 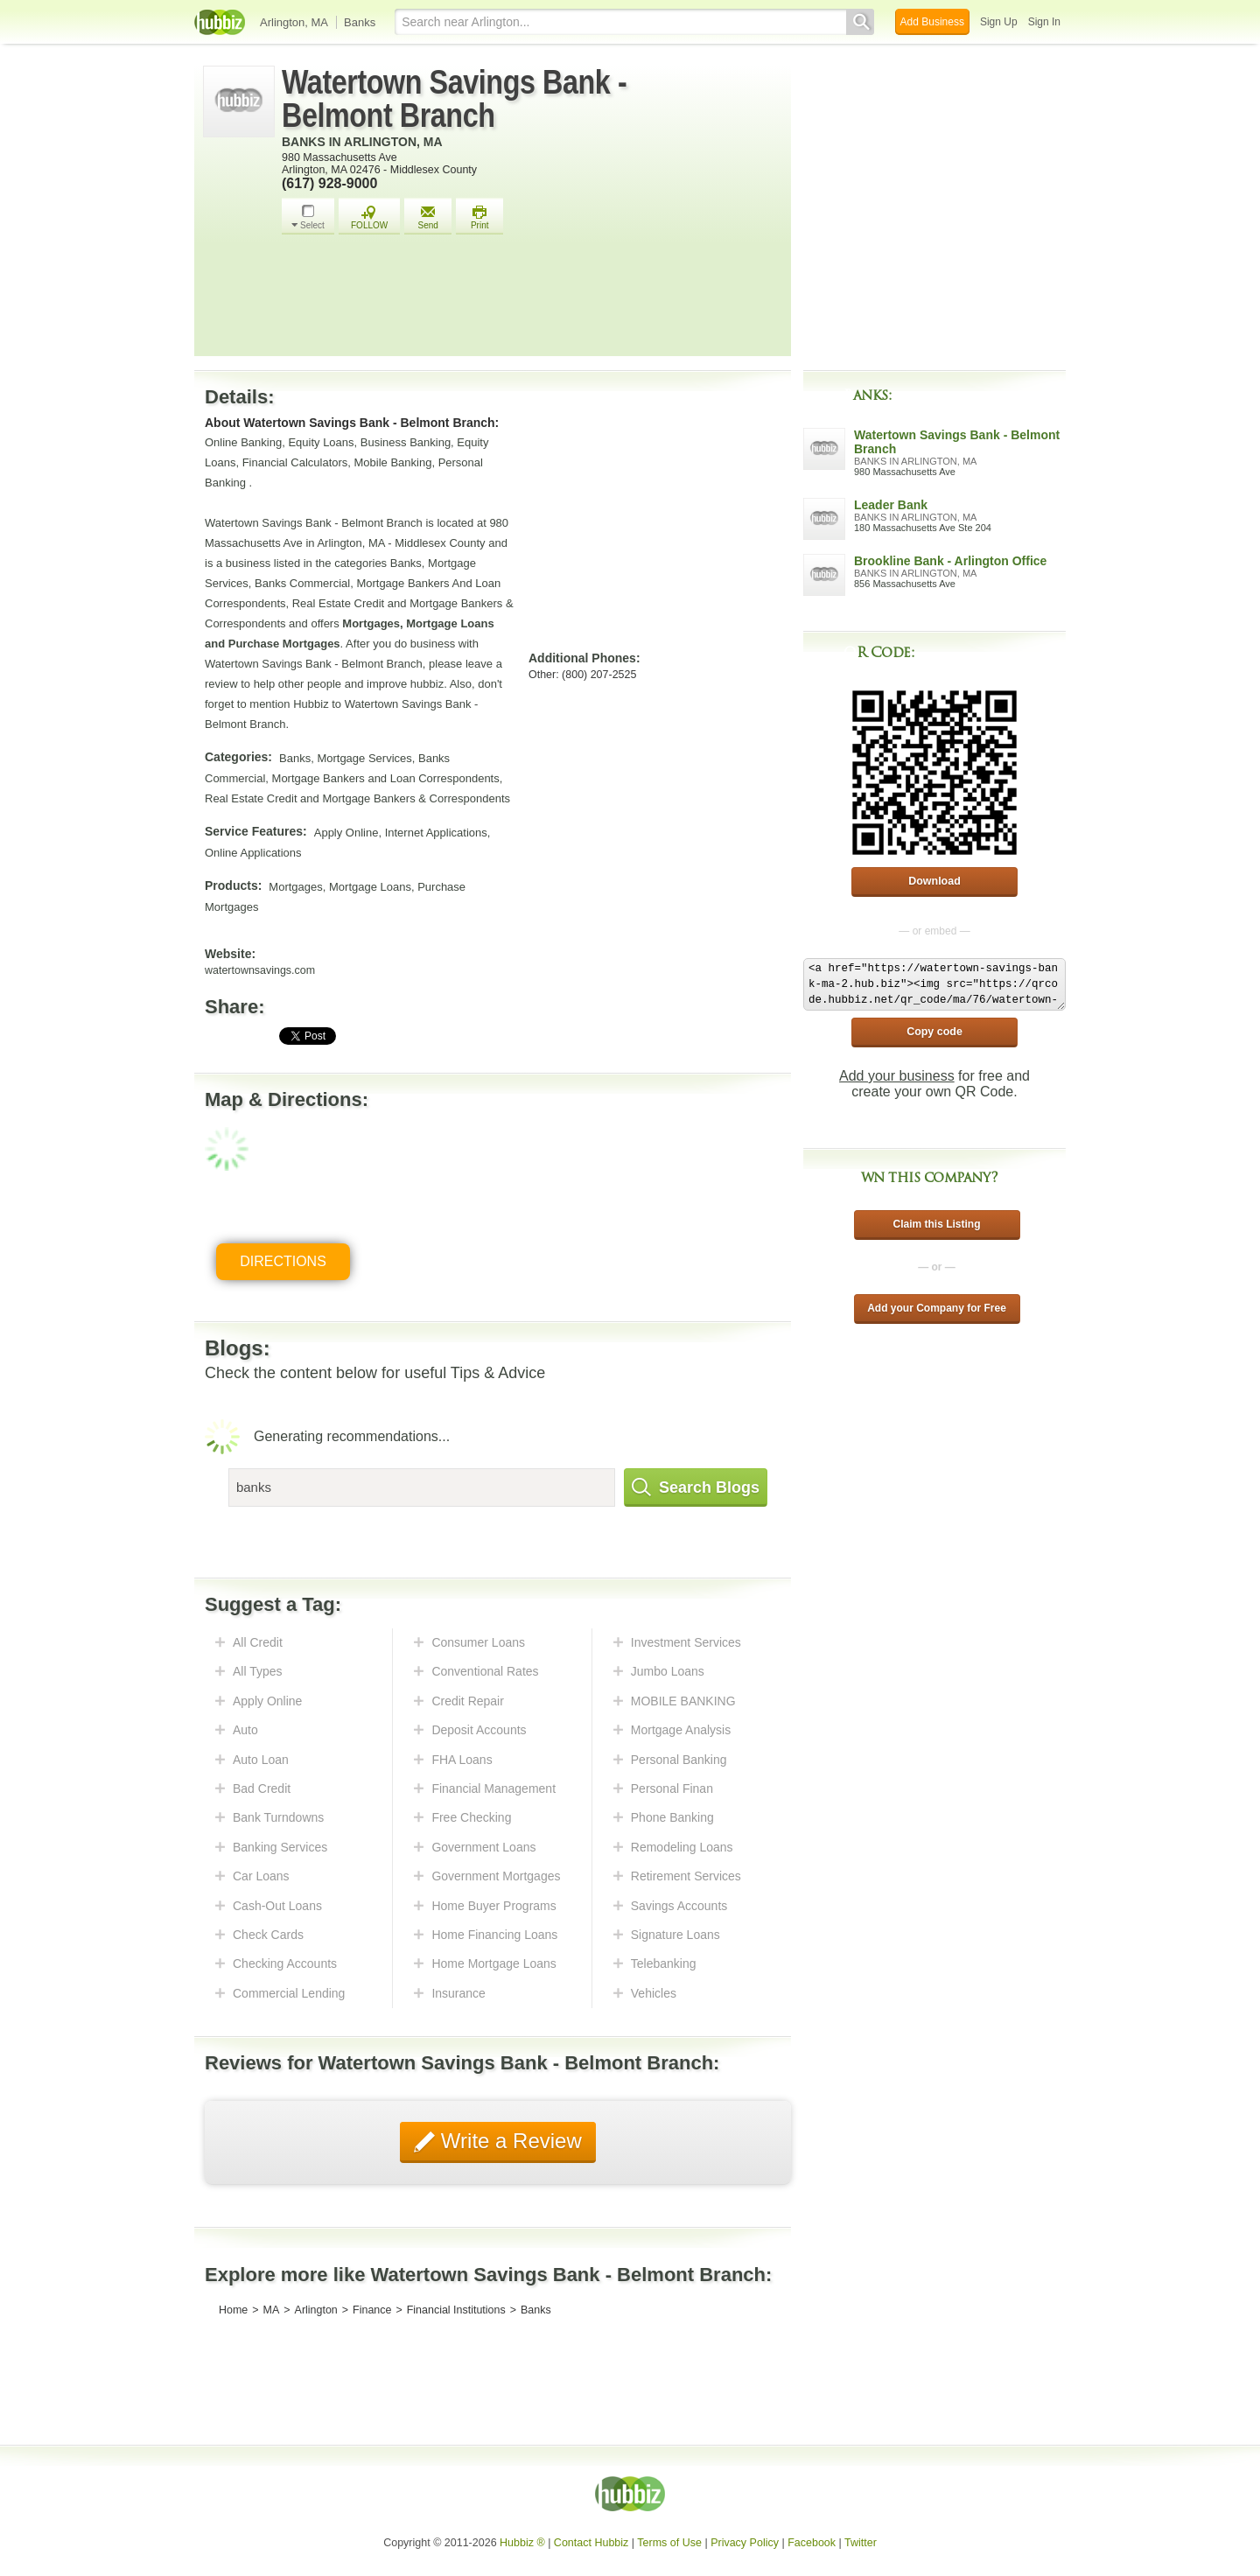 What do you see at coordinates (283, 1261) in the screenshot?
I see `Directions` at bounding box center [283, 1261].